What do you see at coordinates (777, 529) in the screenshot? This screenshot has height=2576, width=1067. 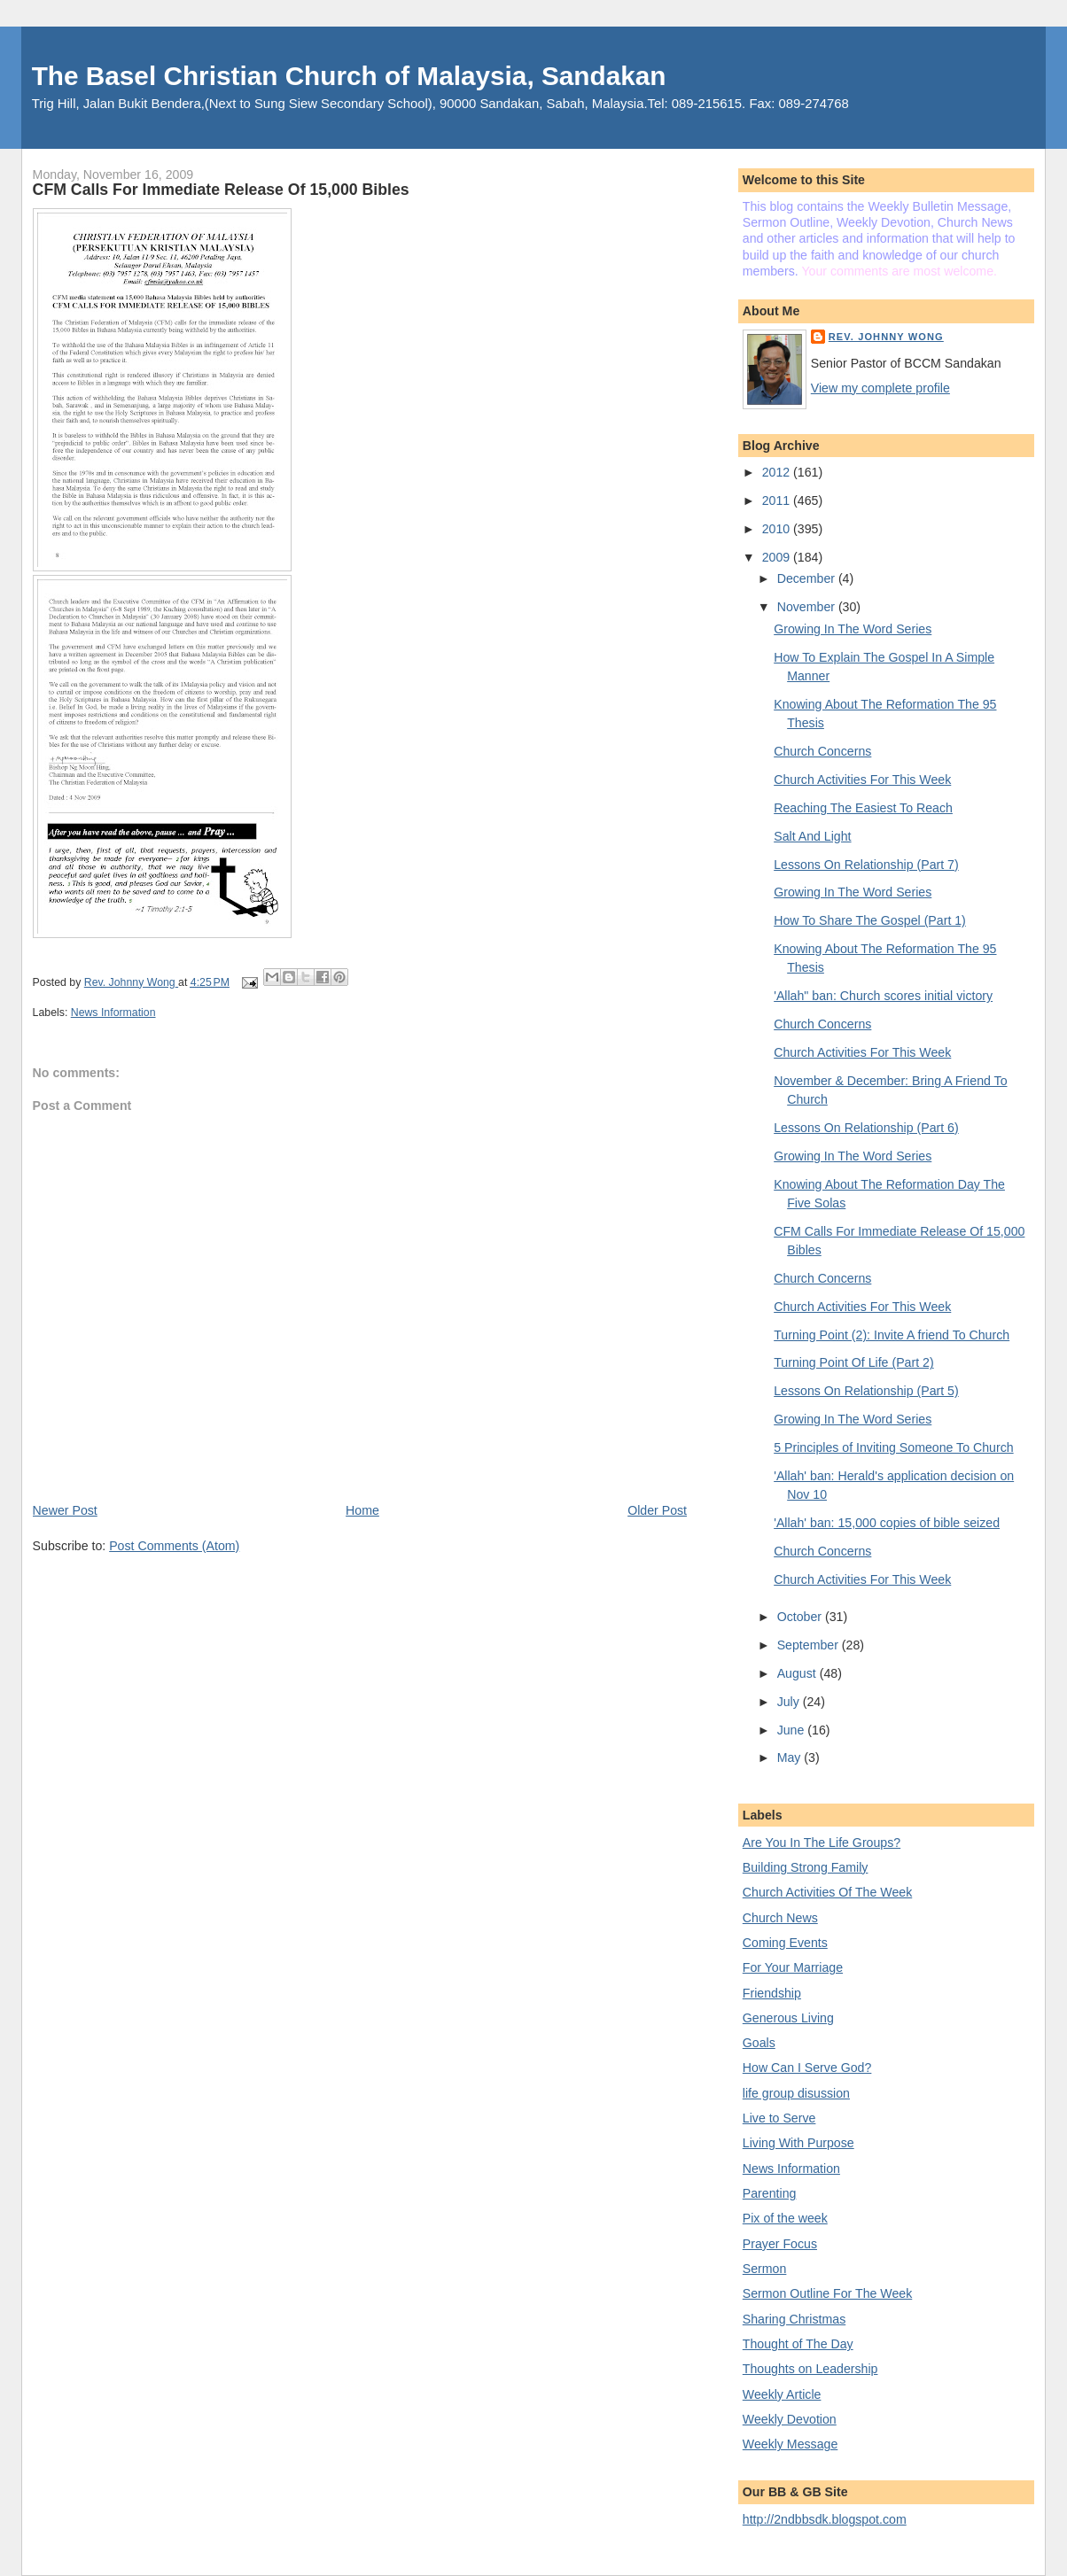 I see `2010` at bounding box center [777, 529].